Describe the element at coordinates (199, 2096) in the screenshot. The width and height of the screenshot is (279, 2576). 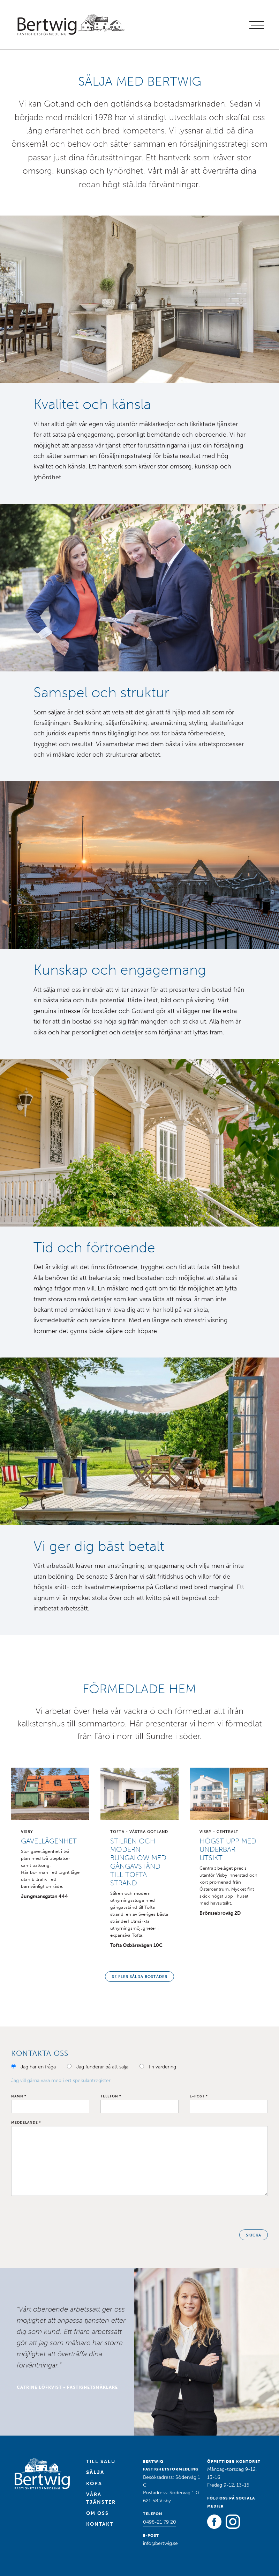
I see `E-post *` at that location.